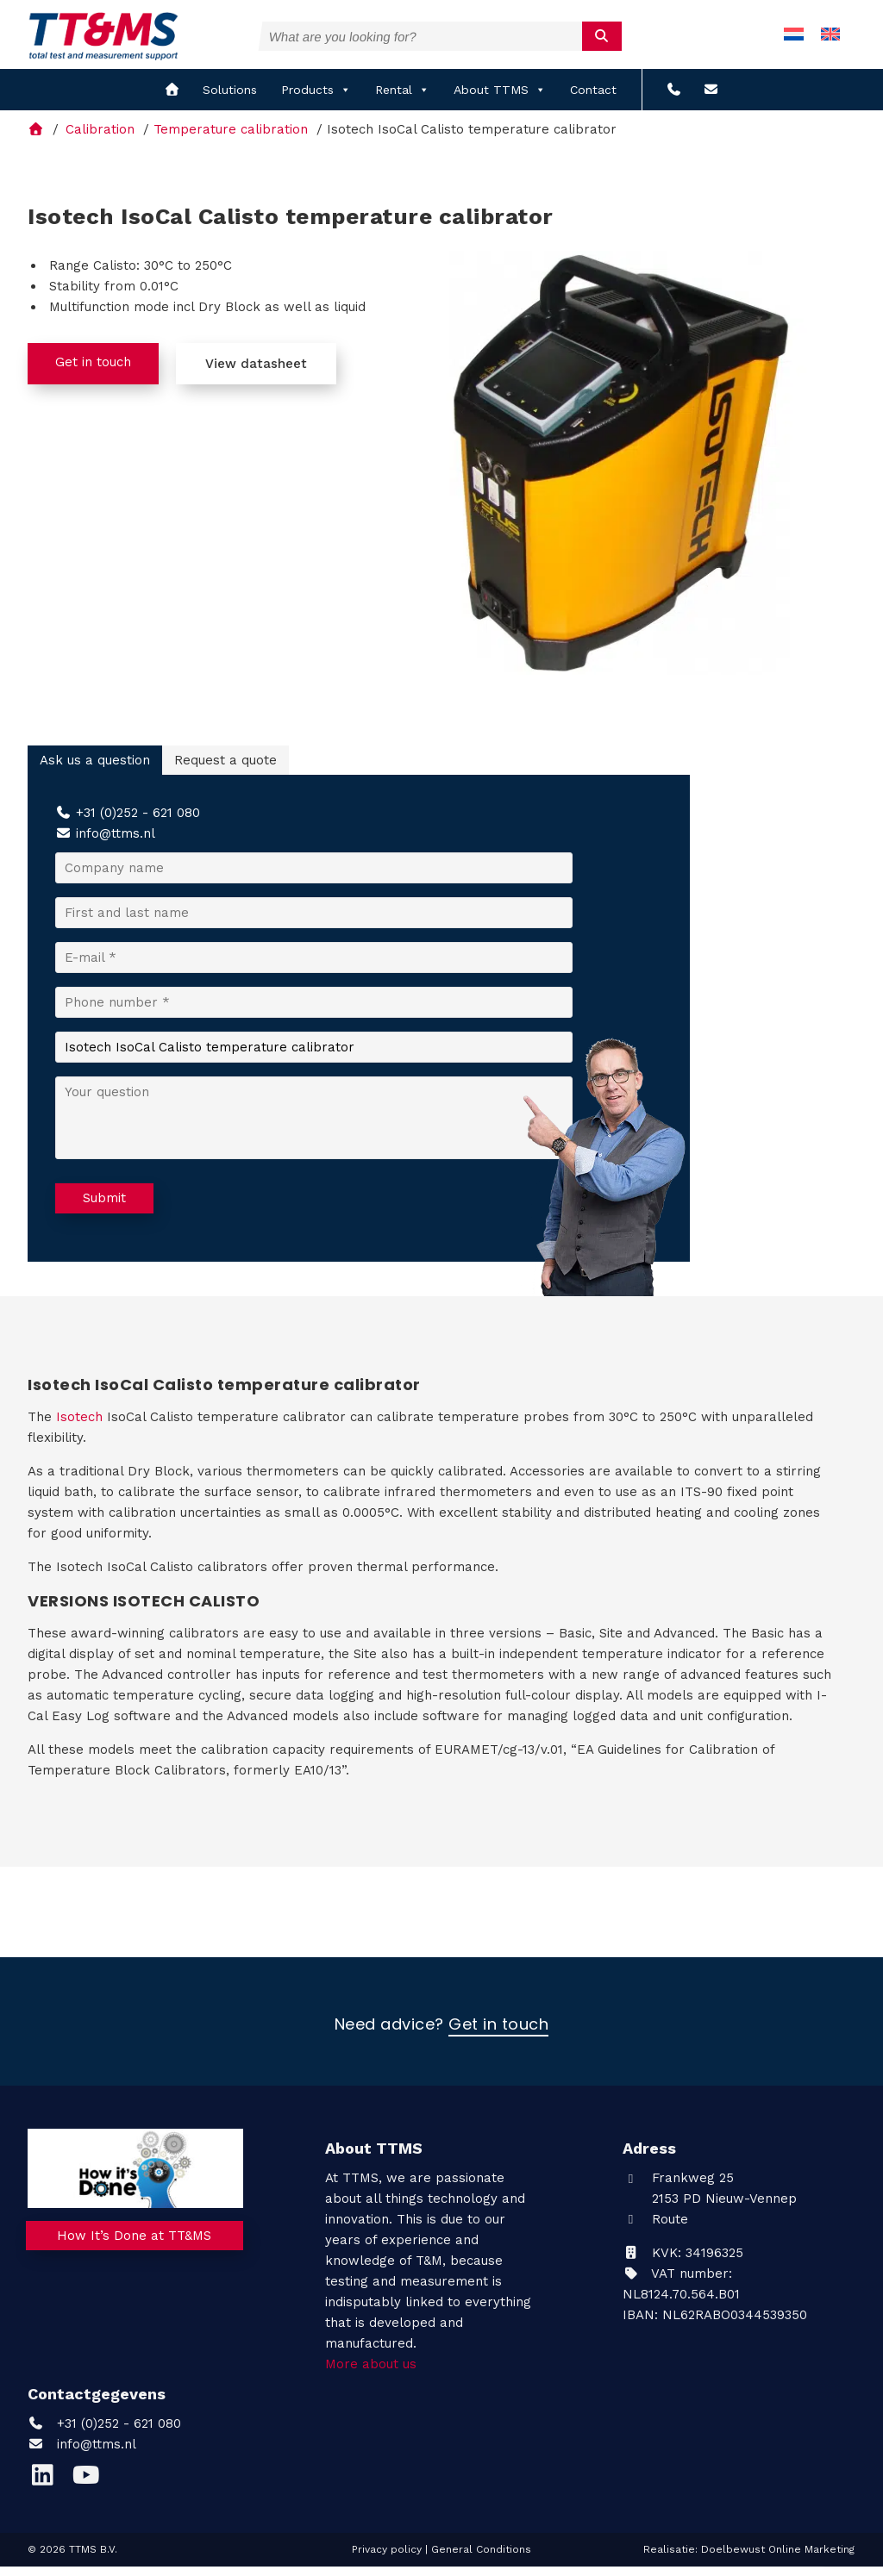 The height and width of the screenshot is (2576, 883). What do you see at coordinates (778, 2558) in the screenshot?
I see `Doelbewust Online Marketing` at bounding box center [778, 2558].